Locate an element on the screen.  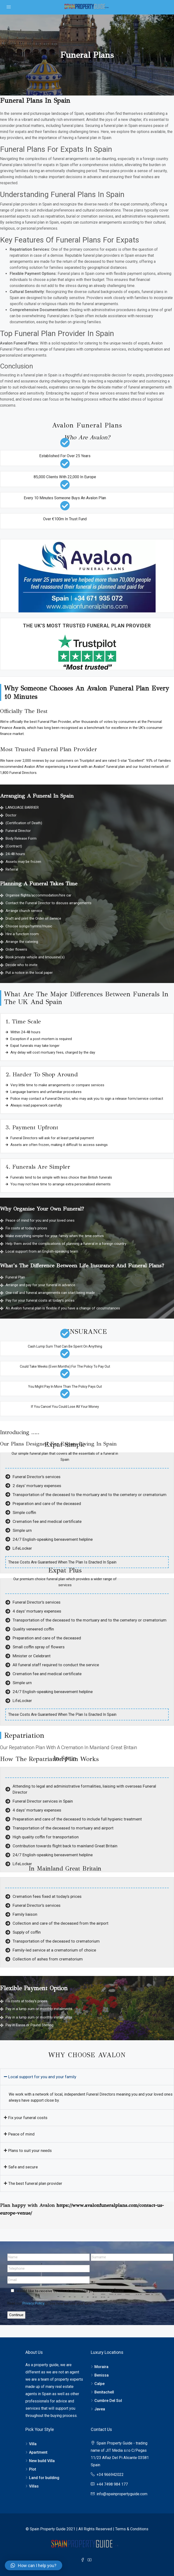
Peace of mind is located at coordinates (21, 2134).